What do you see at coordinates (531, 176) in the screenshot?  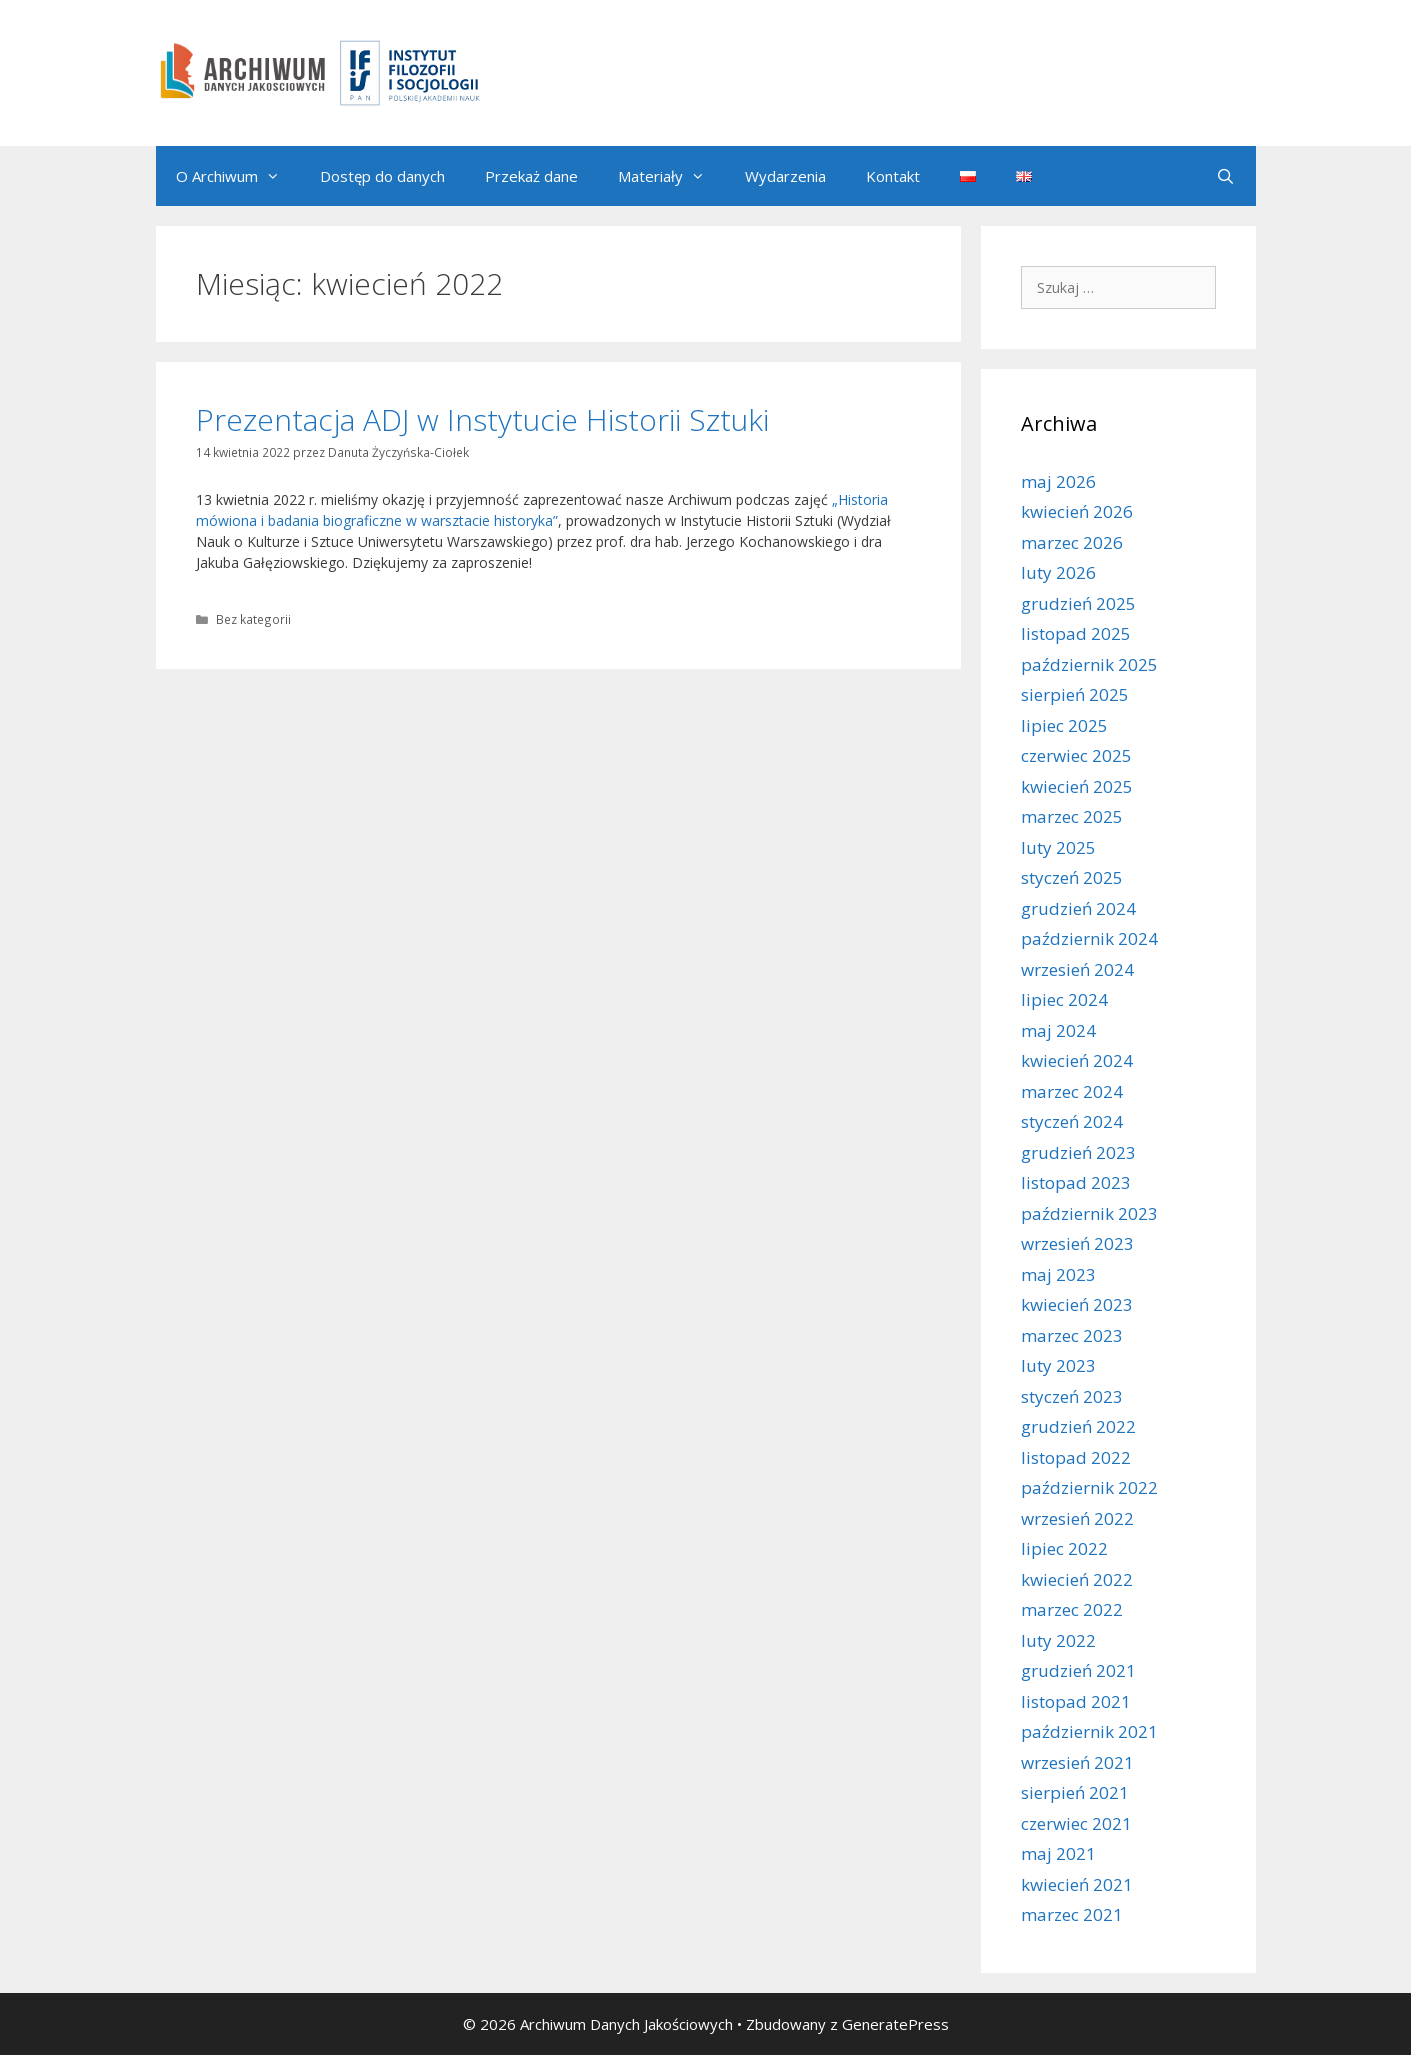 I see `Przekaż dane` at bounding box center [531, 176].